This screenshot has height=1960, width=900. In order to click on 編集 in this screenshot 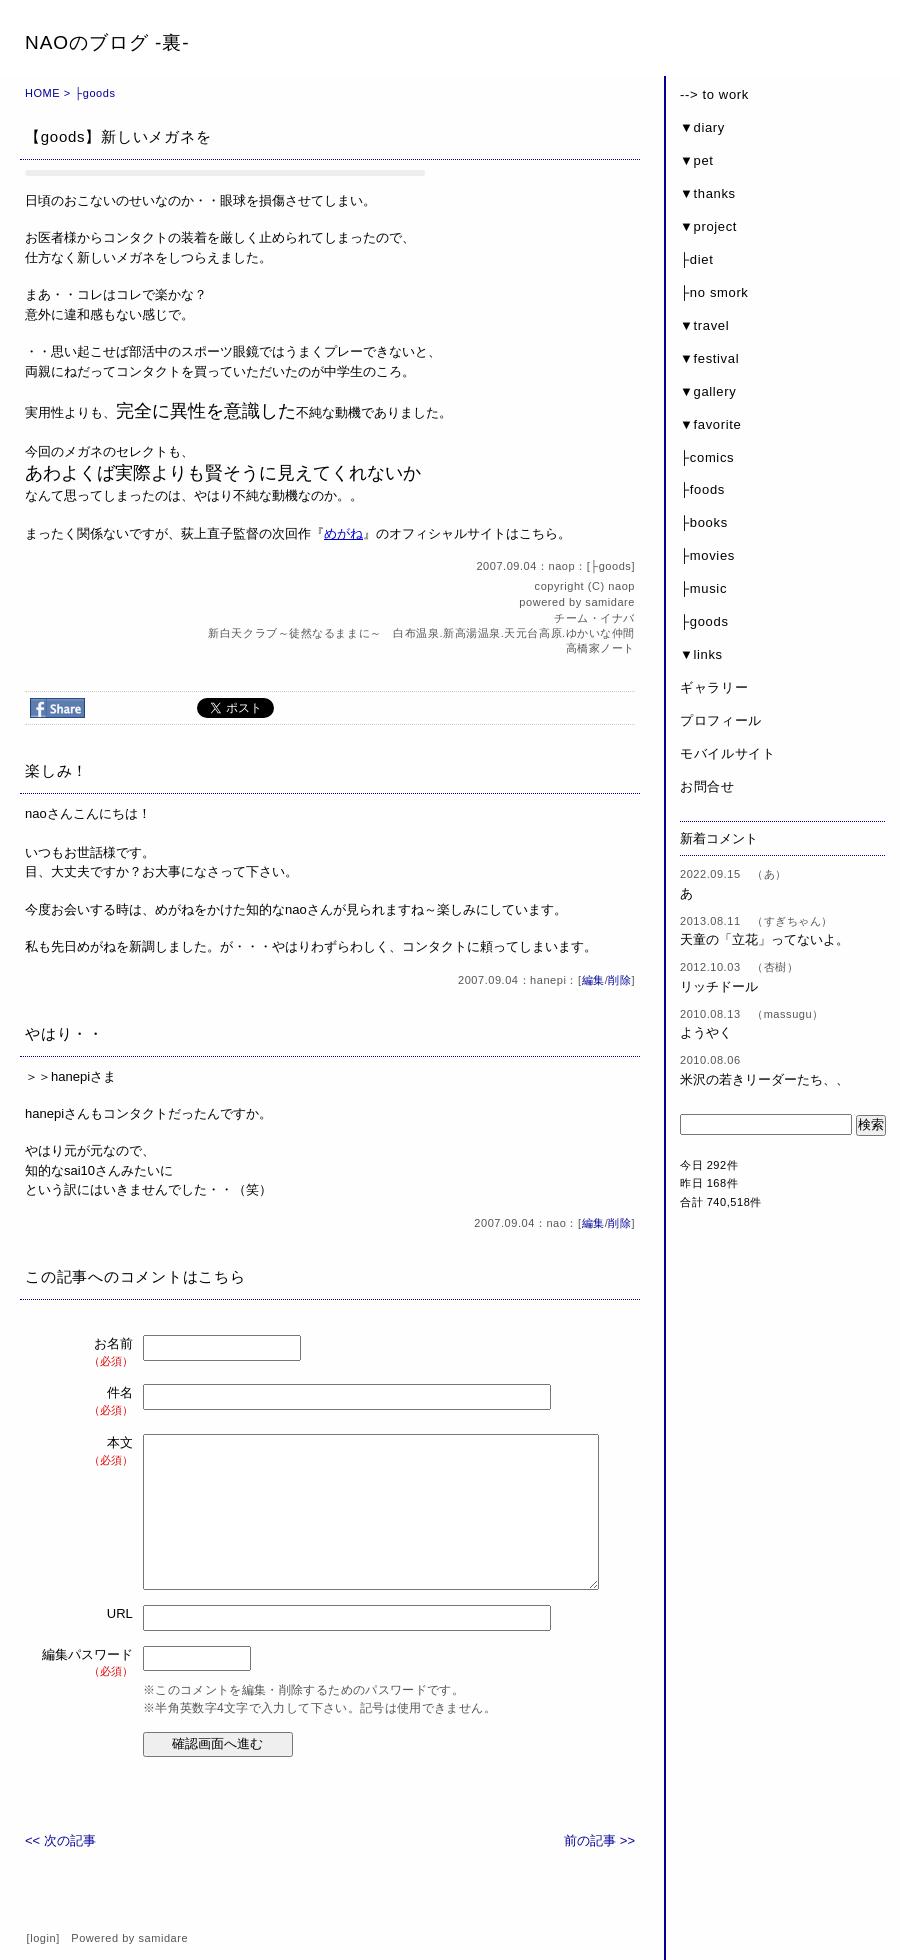, I will do `click(593, 980)`.